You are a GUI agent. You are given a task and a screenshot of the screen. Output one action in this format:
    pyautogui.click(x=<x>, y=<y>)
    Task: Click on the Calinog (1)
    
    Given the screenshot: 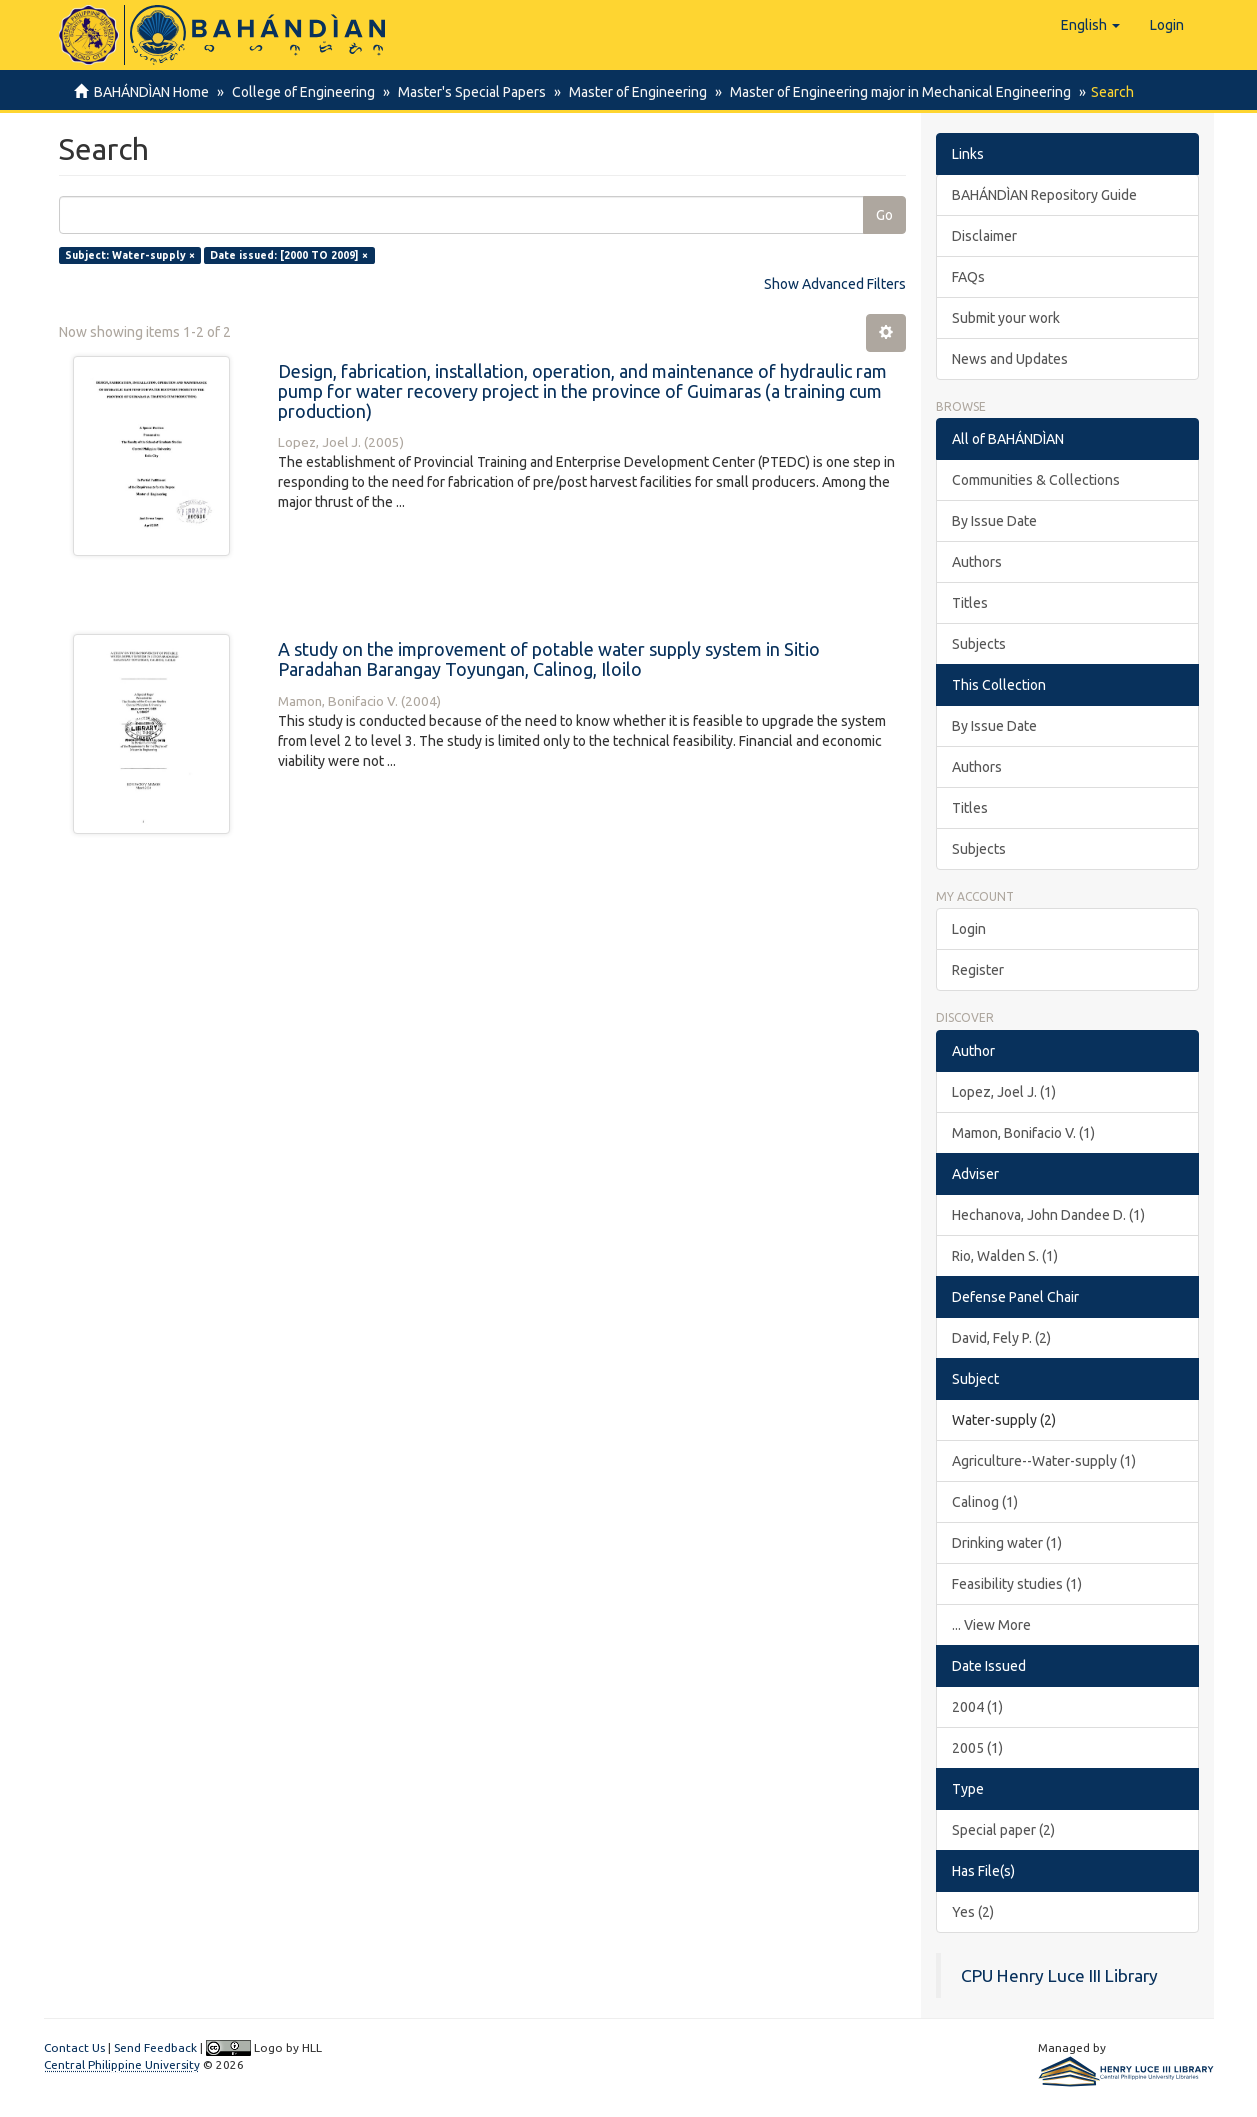 What is the action you would take?
    pyautogui.click(x=985, y=1502)
    